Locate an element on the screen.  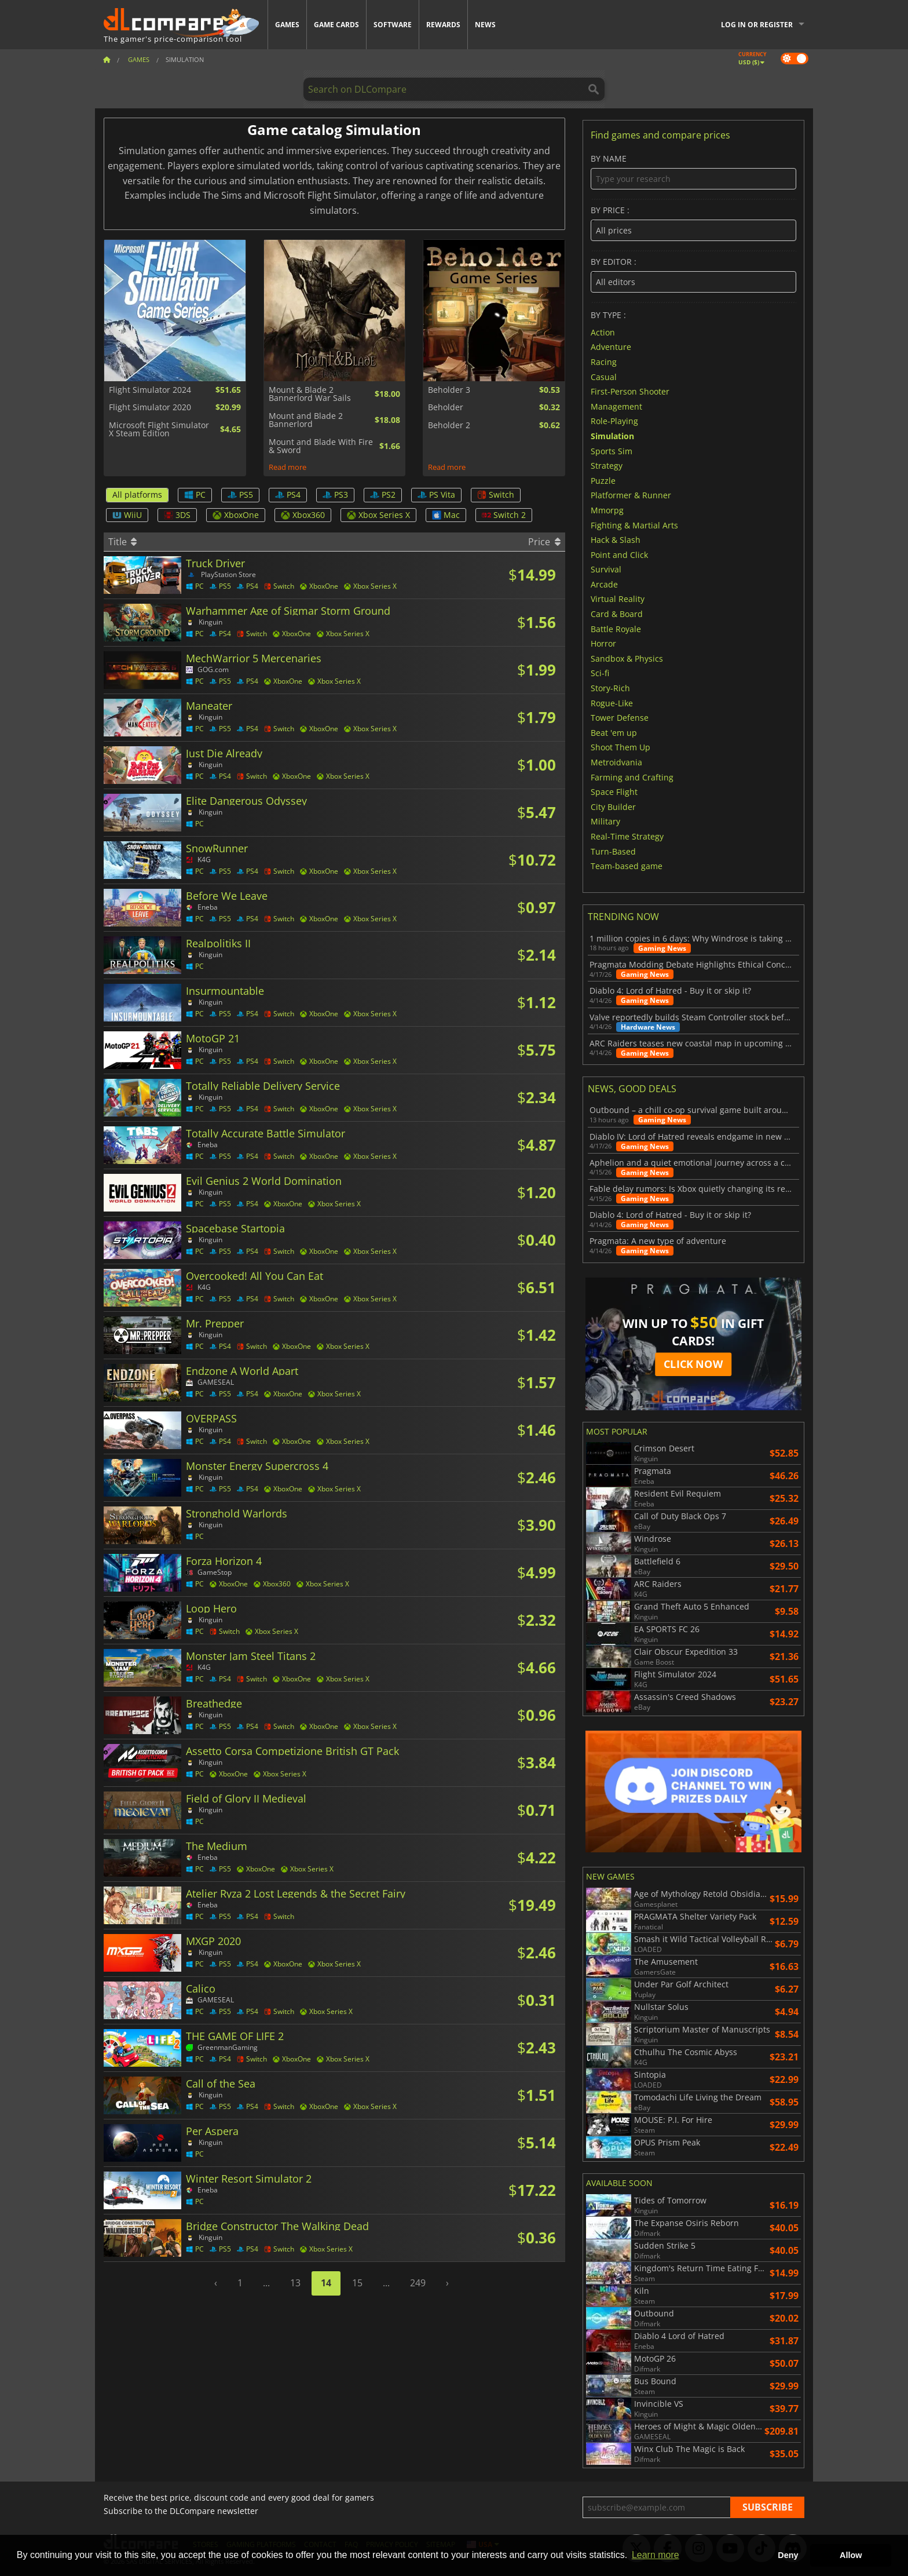
Virtual Reality is located at coordinates (618, 598).